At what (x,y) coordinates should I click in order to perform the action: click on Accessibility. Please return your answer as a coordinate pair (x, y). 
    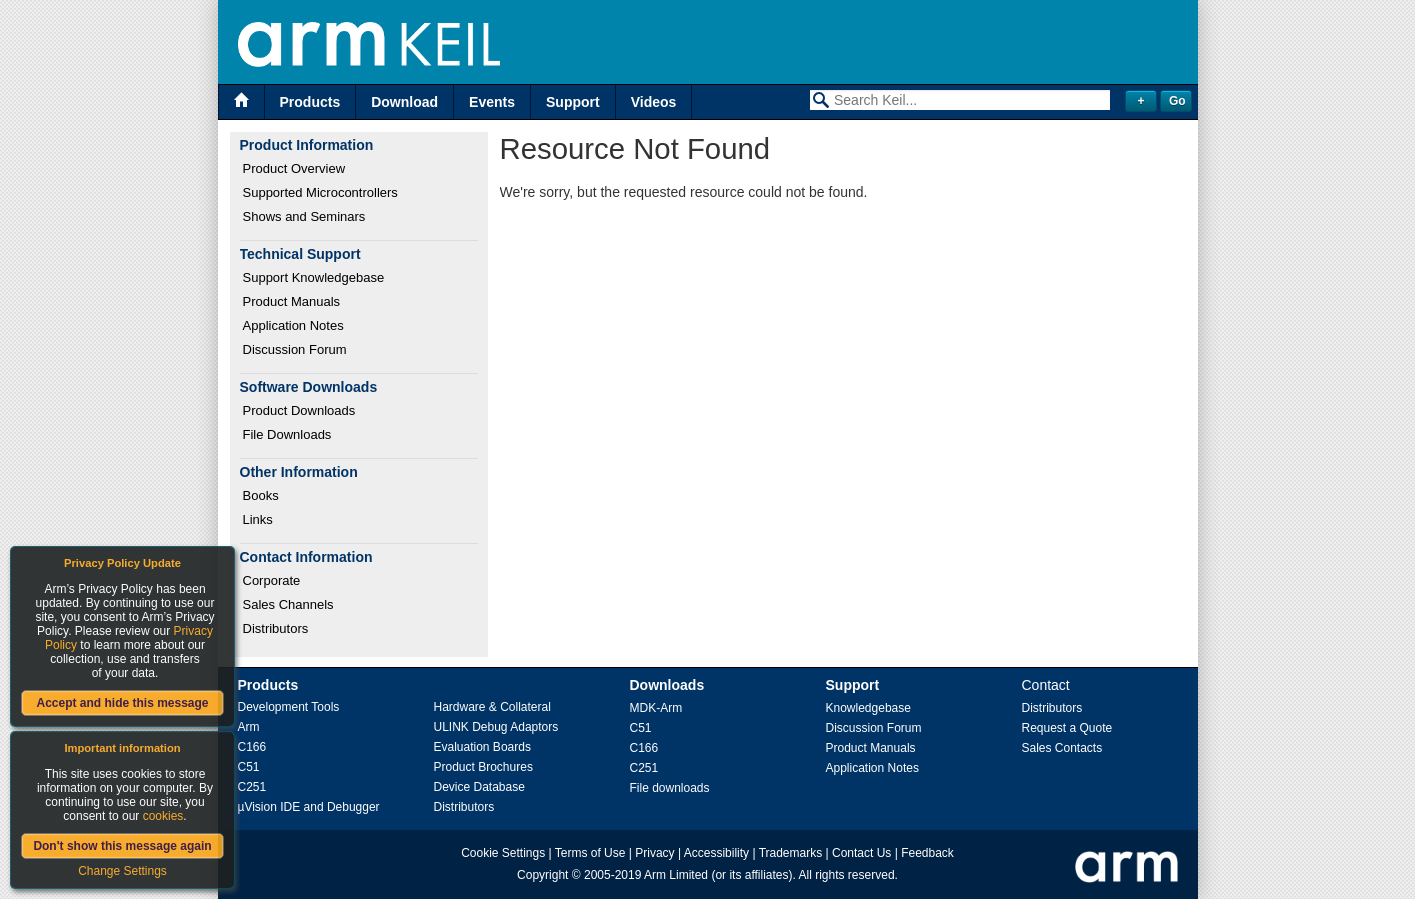
    Looking at the image, I should click on (716, 853).